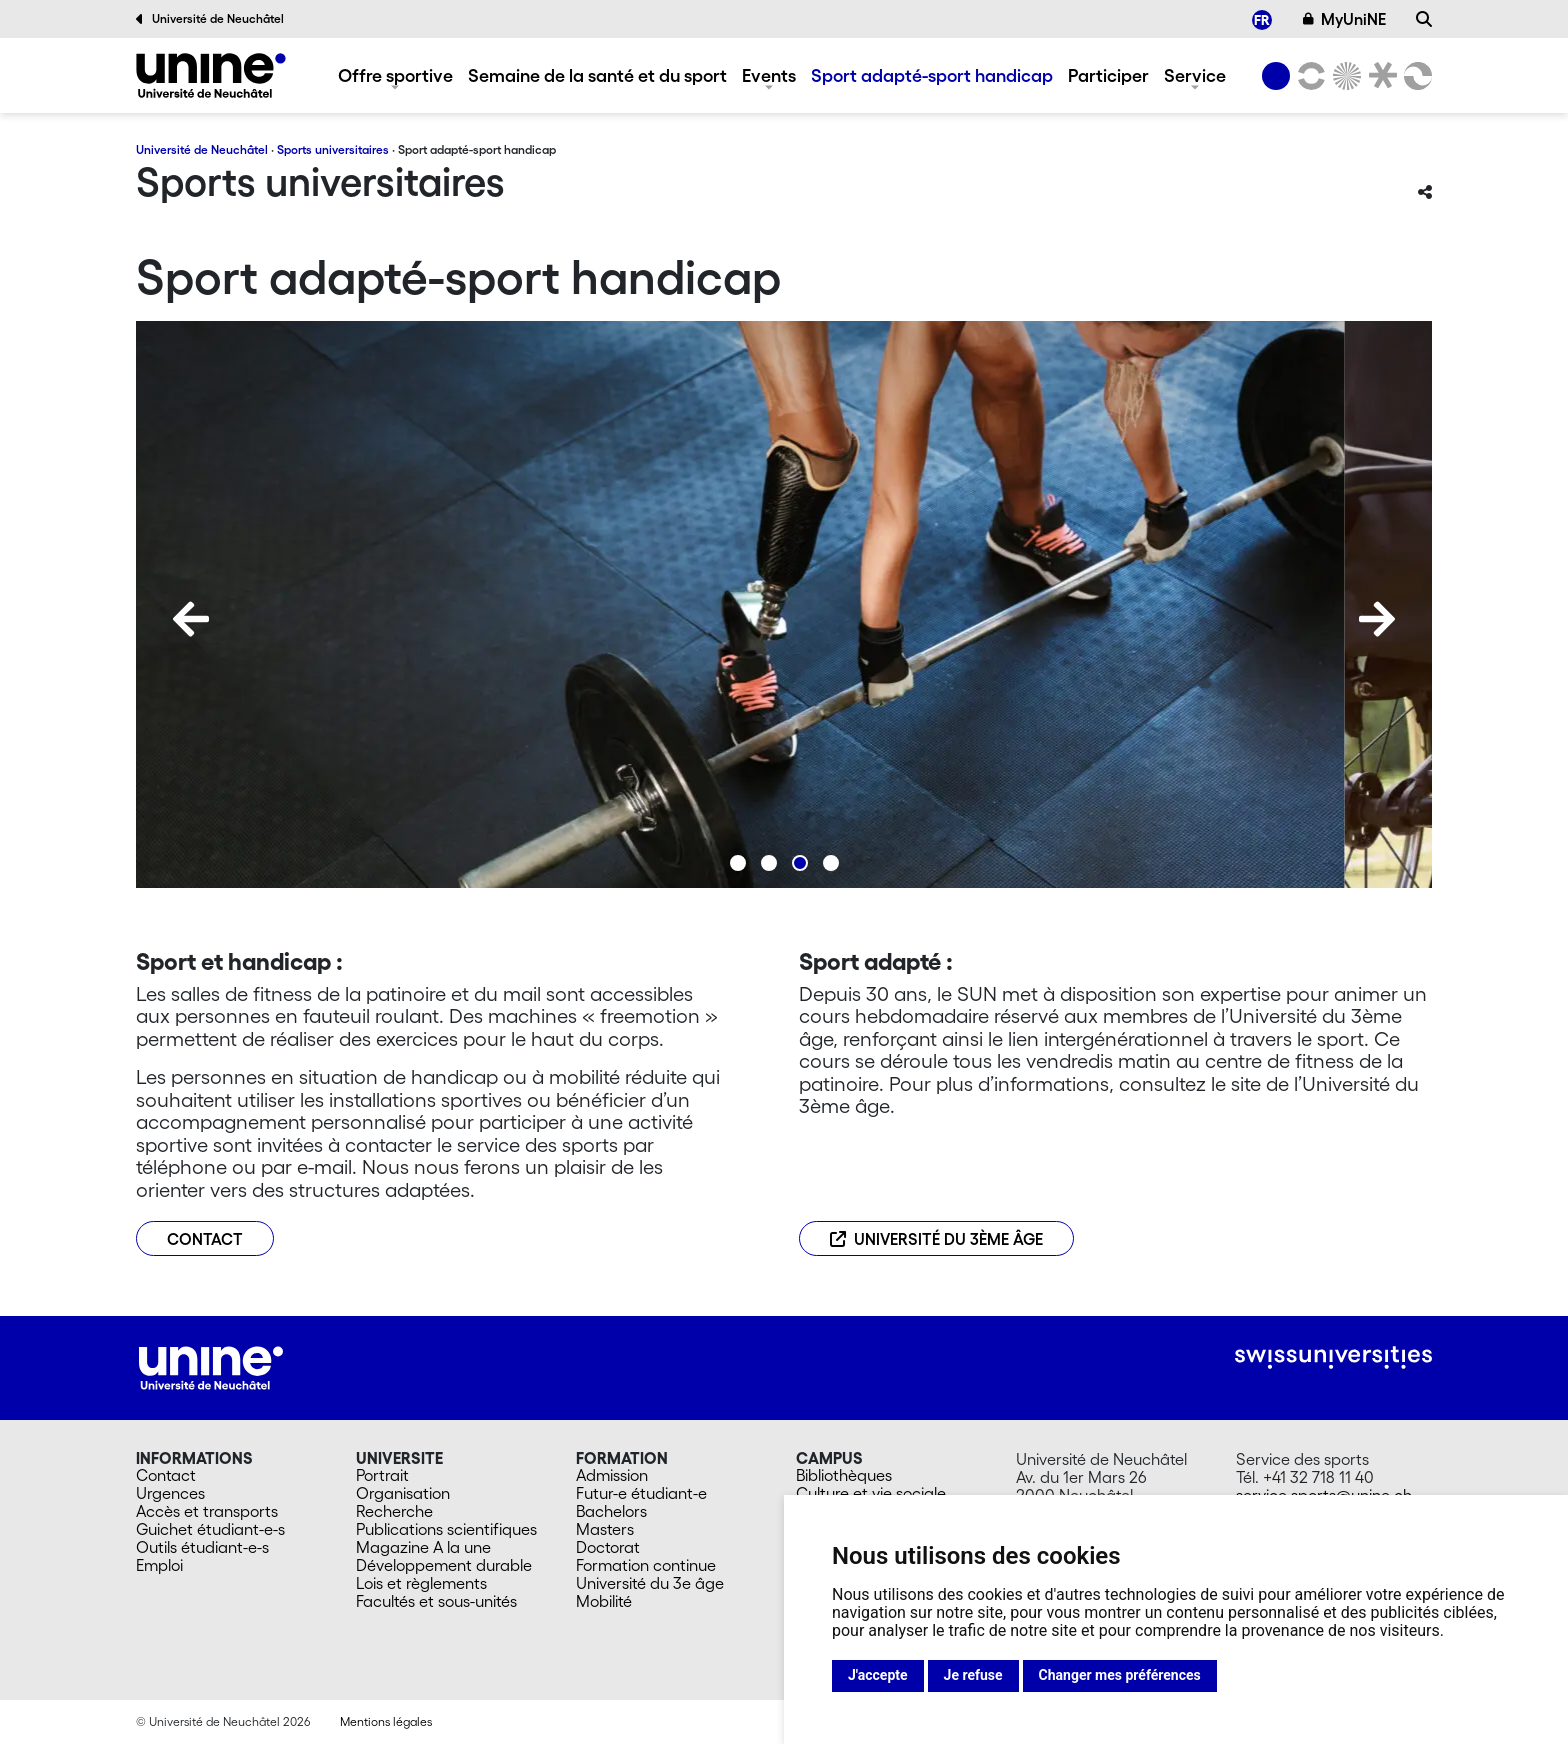  I want to click on Semaine de la santé et du sport, so click(597, 75).